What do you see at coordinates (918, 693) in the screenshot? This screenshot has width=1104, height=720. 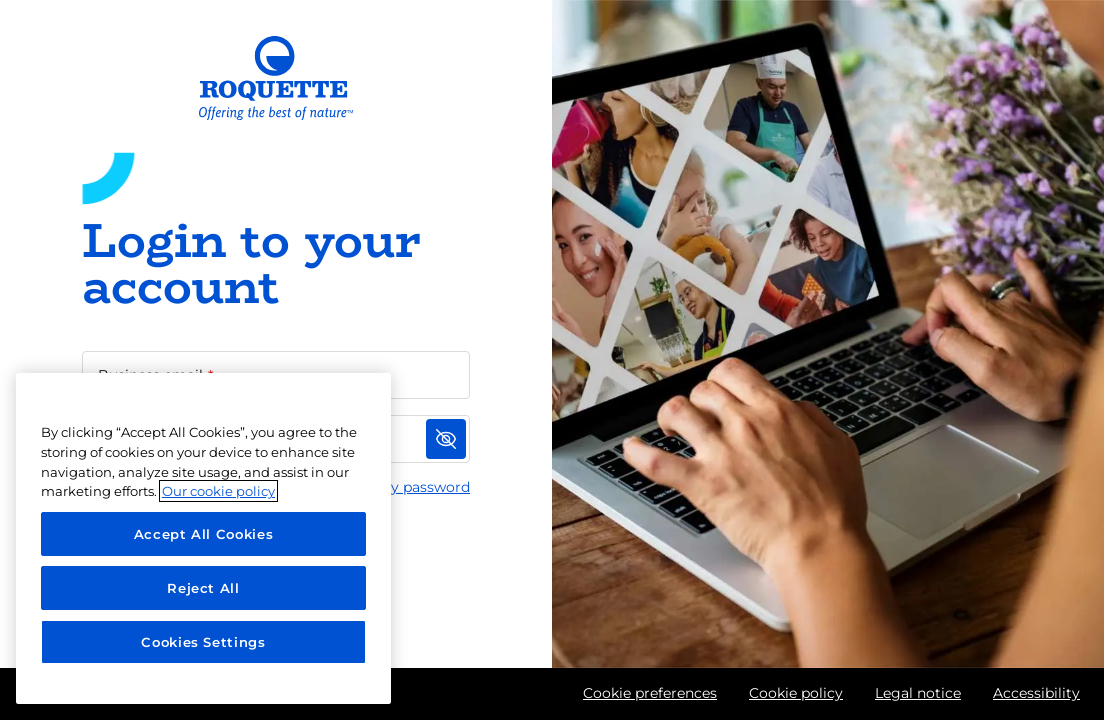 I see `Legal notice` at bounding box center [918, 693].